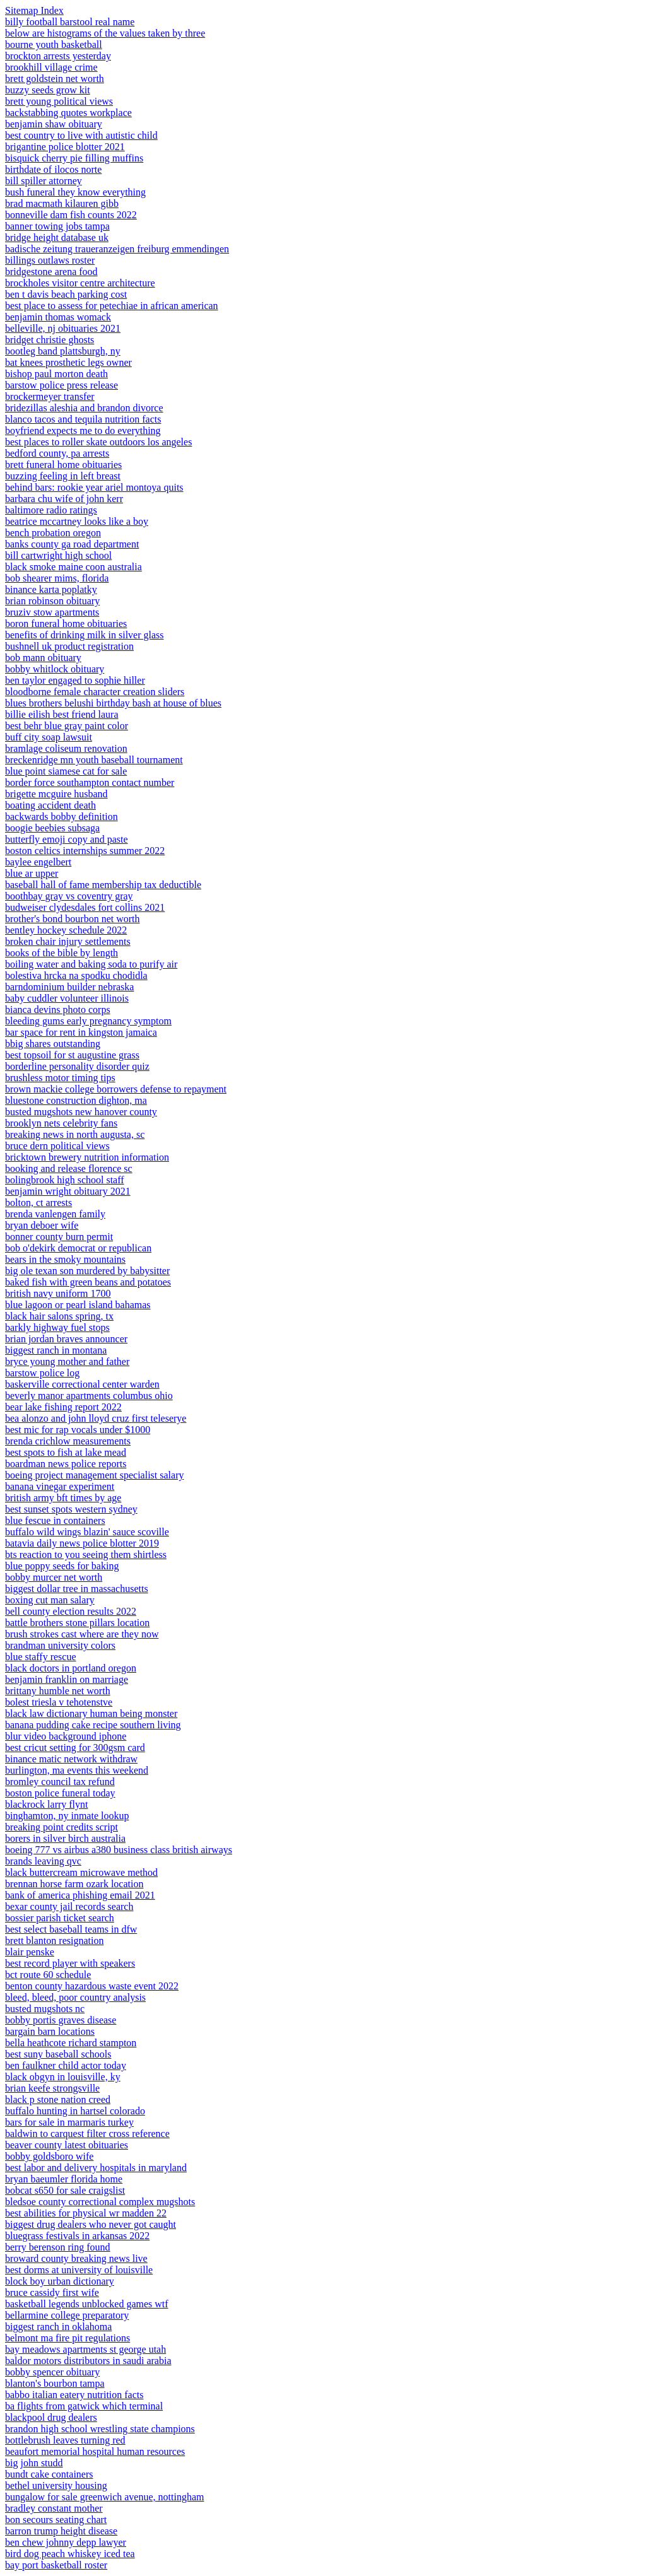  I want to click on big ole texan son murdered by babysitter, so click(87, 1270).